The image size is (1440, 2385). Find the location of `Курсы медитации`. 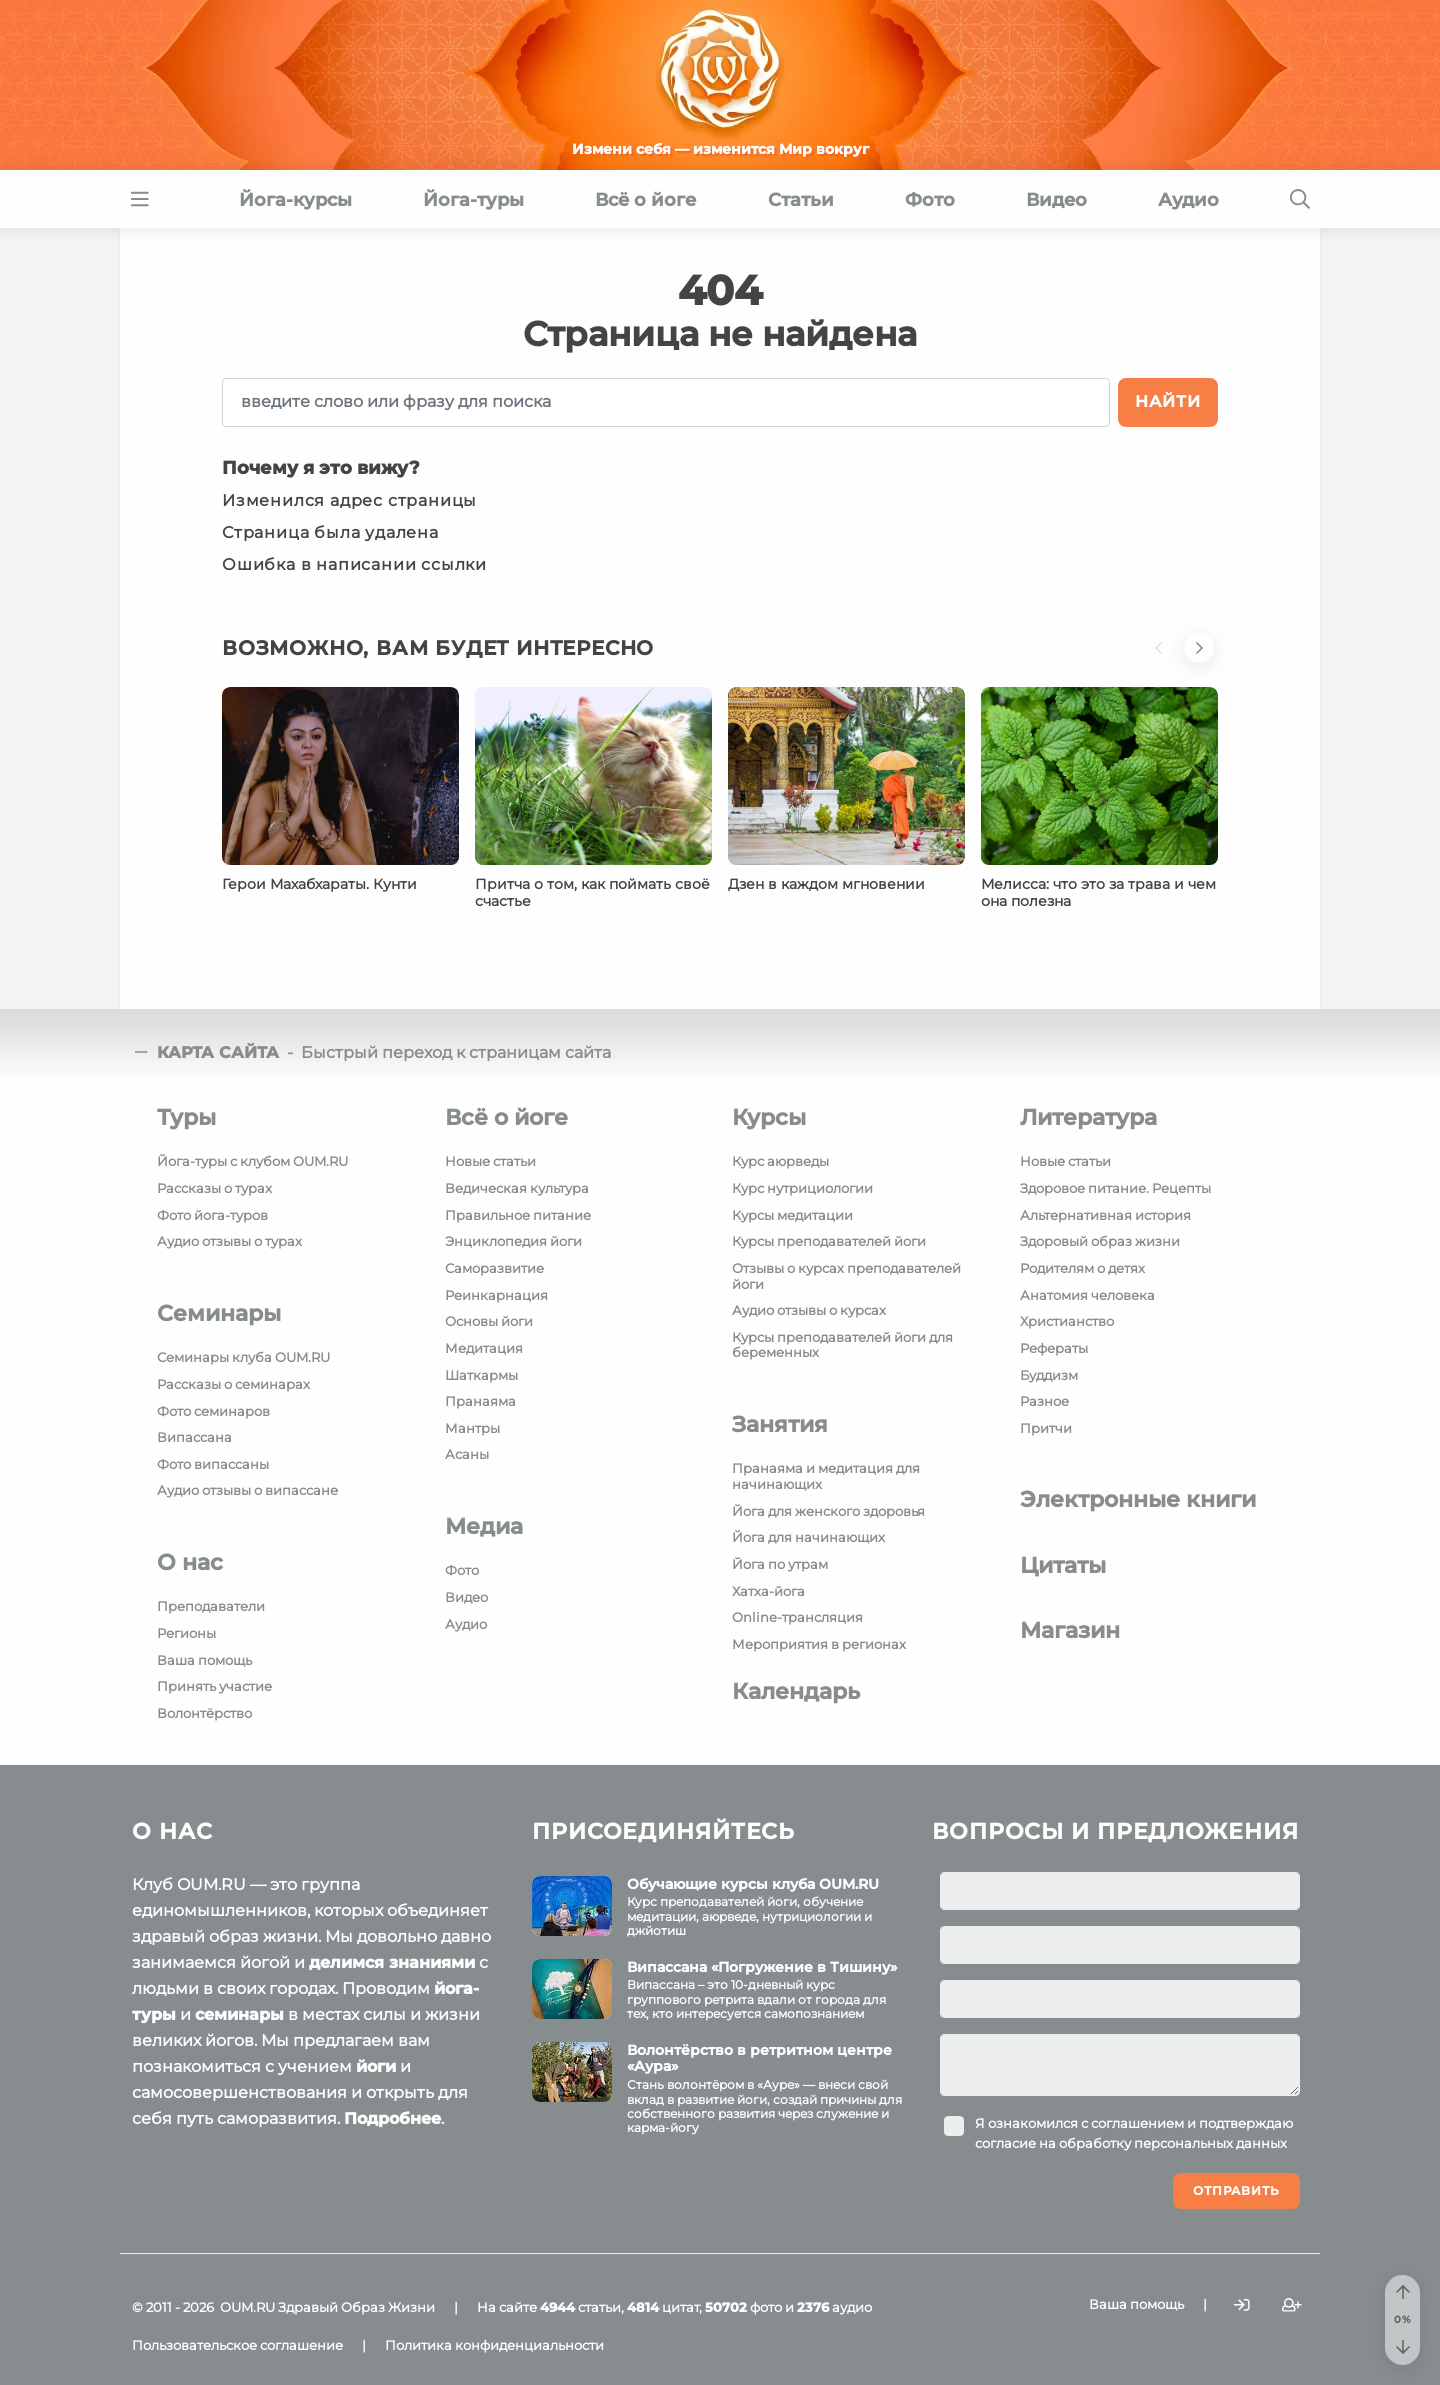

Курсы медитации is located at coordinates (792, 1215).